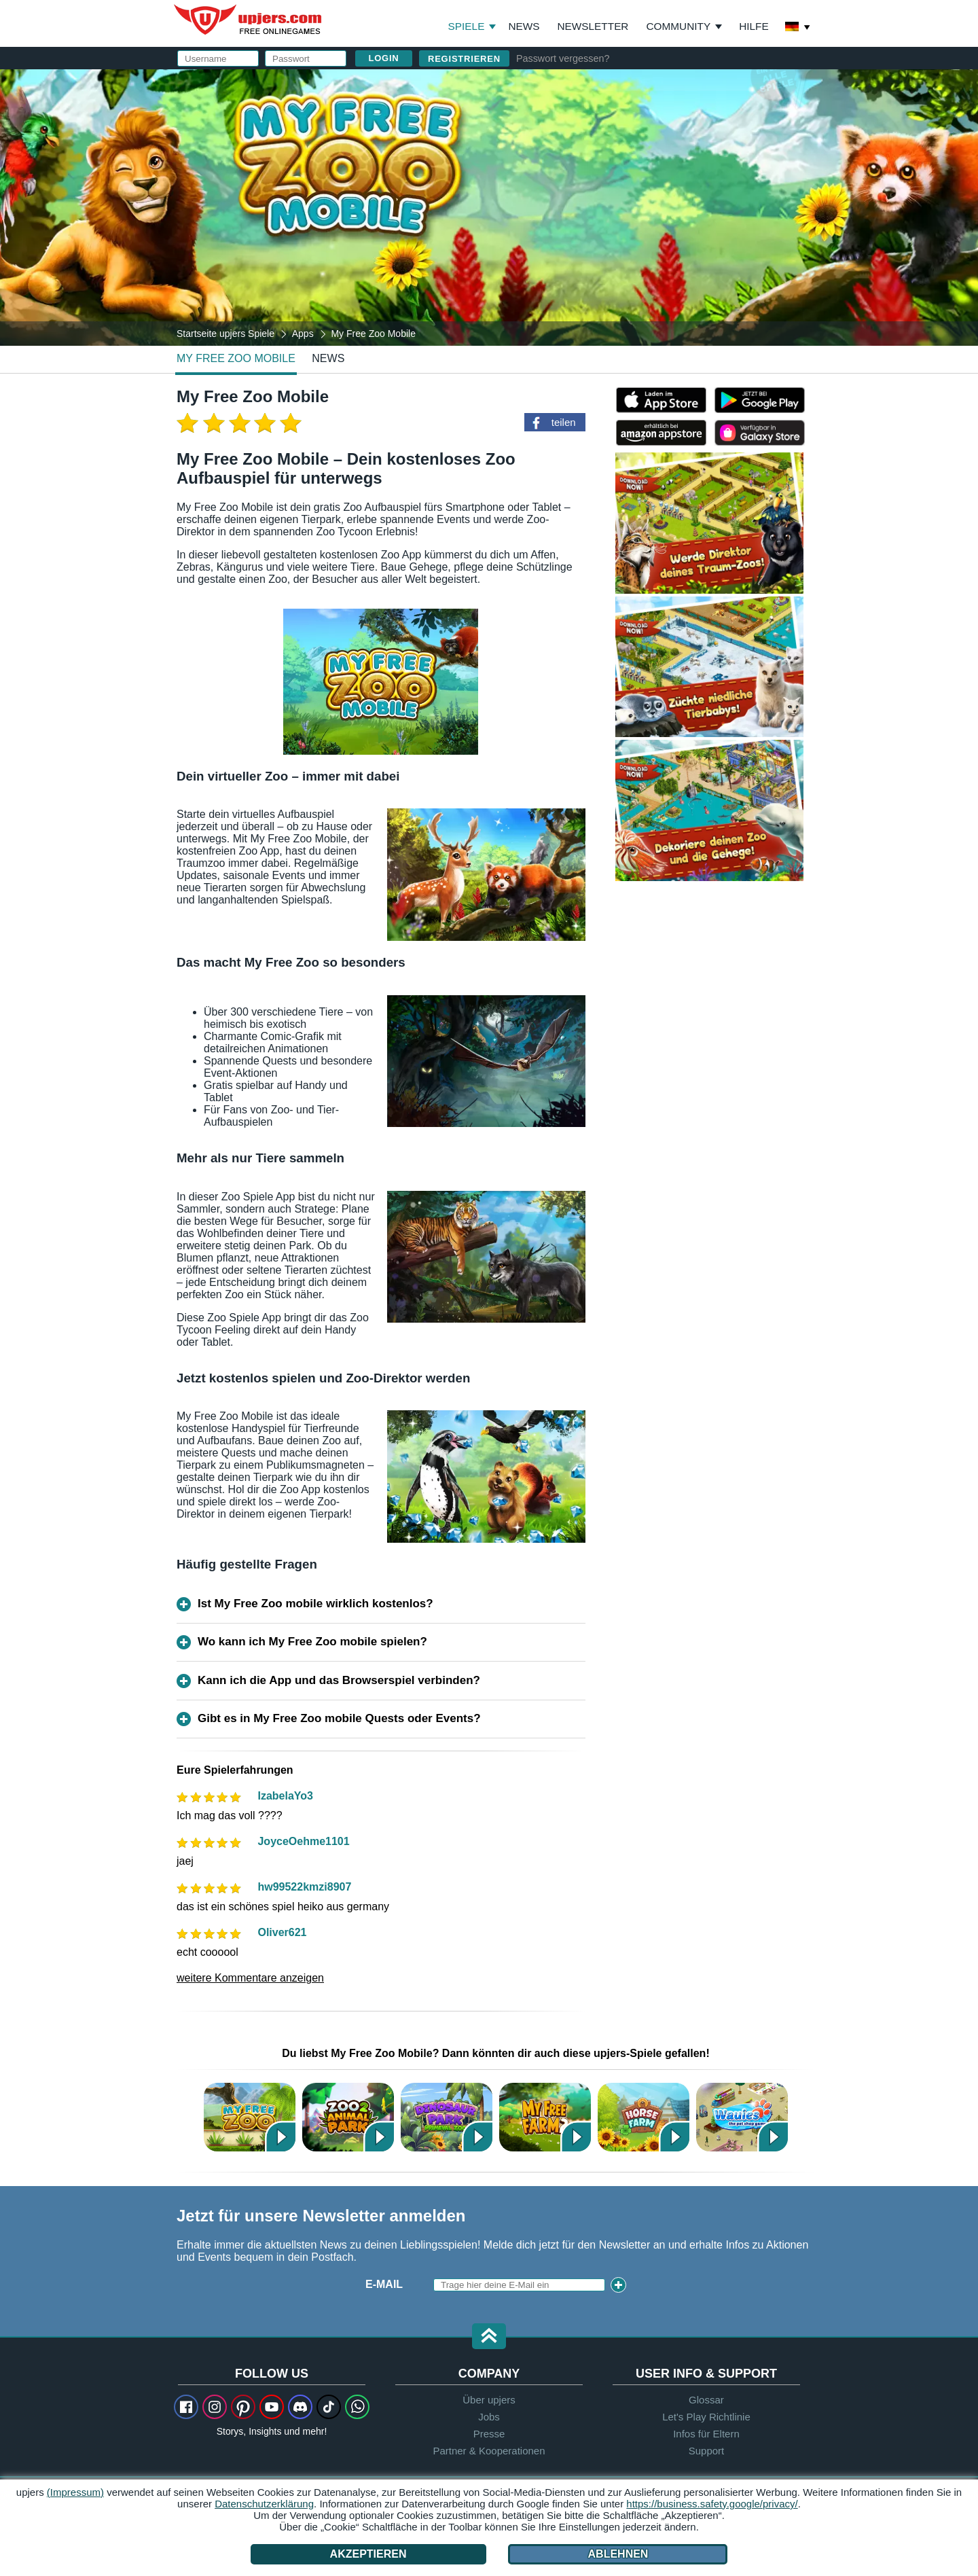  Describe the element at coordinates (706, 2433) in the screenshot. I see `Infos für Eltern` at that location.